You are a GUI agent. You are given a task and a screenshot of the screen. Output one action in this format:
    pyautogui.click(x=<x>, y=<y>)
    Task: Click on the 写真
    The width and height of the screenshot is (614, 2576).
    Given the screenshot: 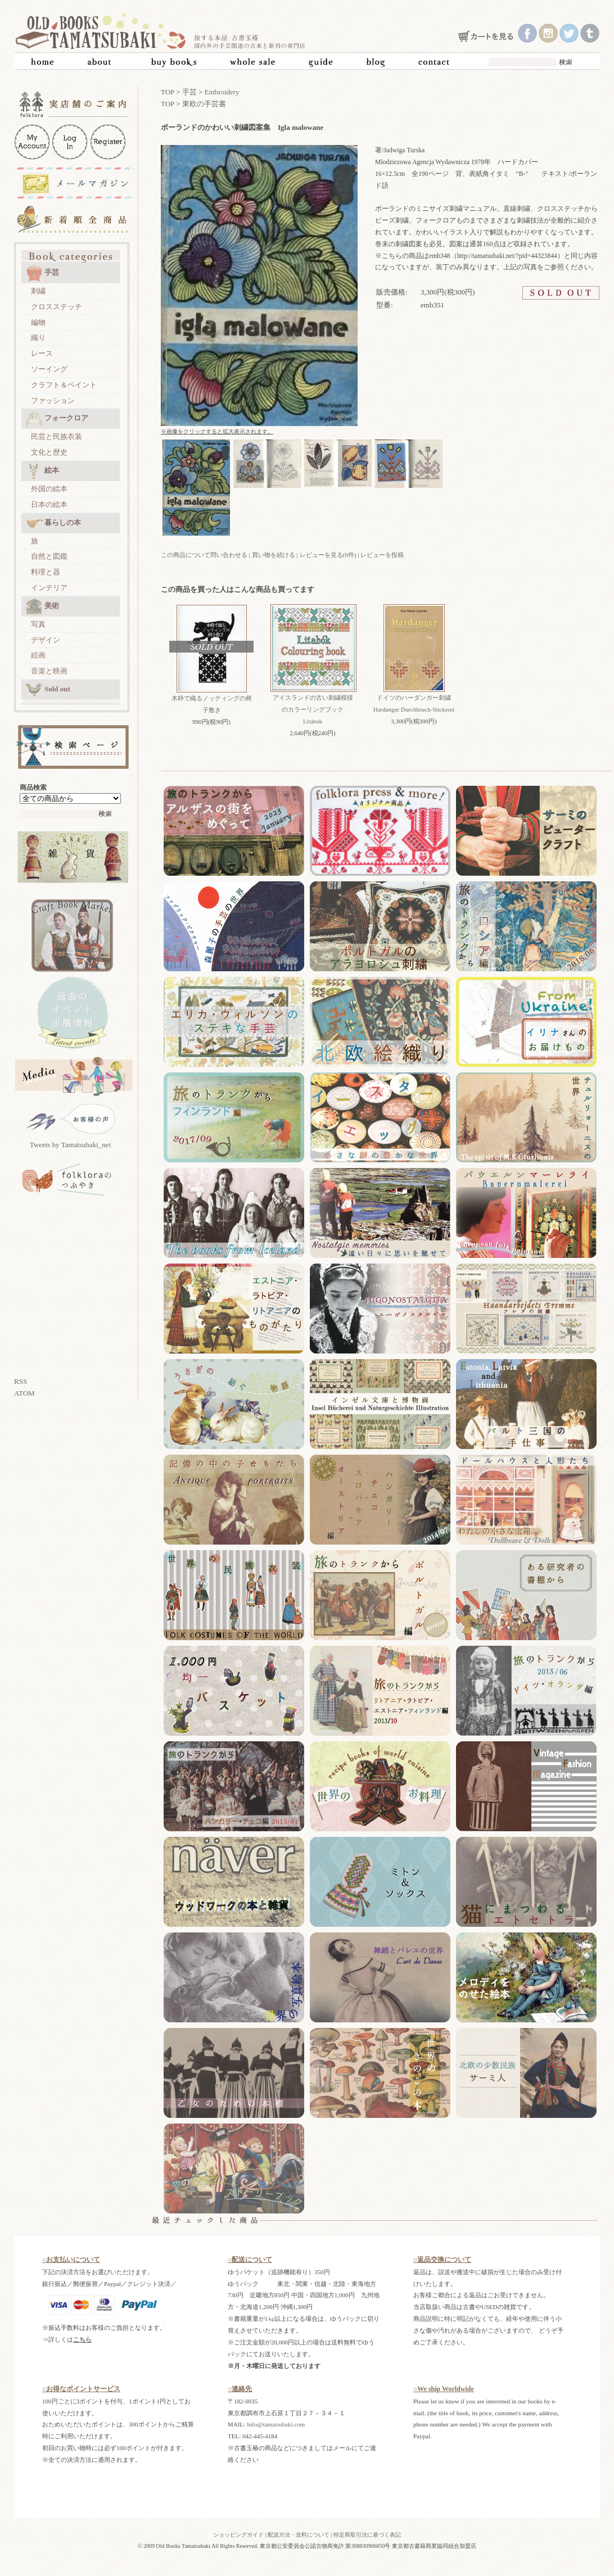 What is the action you would take?
    pyautogui.click(x=38, y=624)
    